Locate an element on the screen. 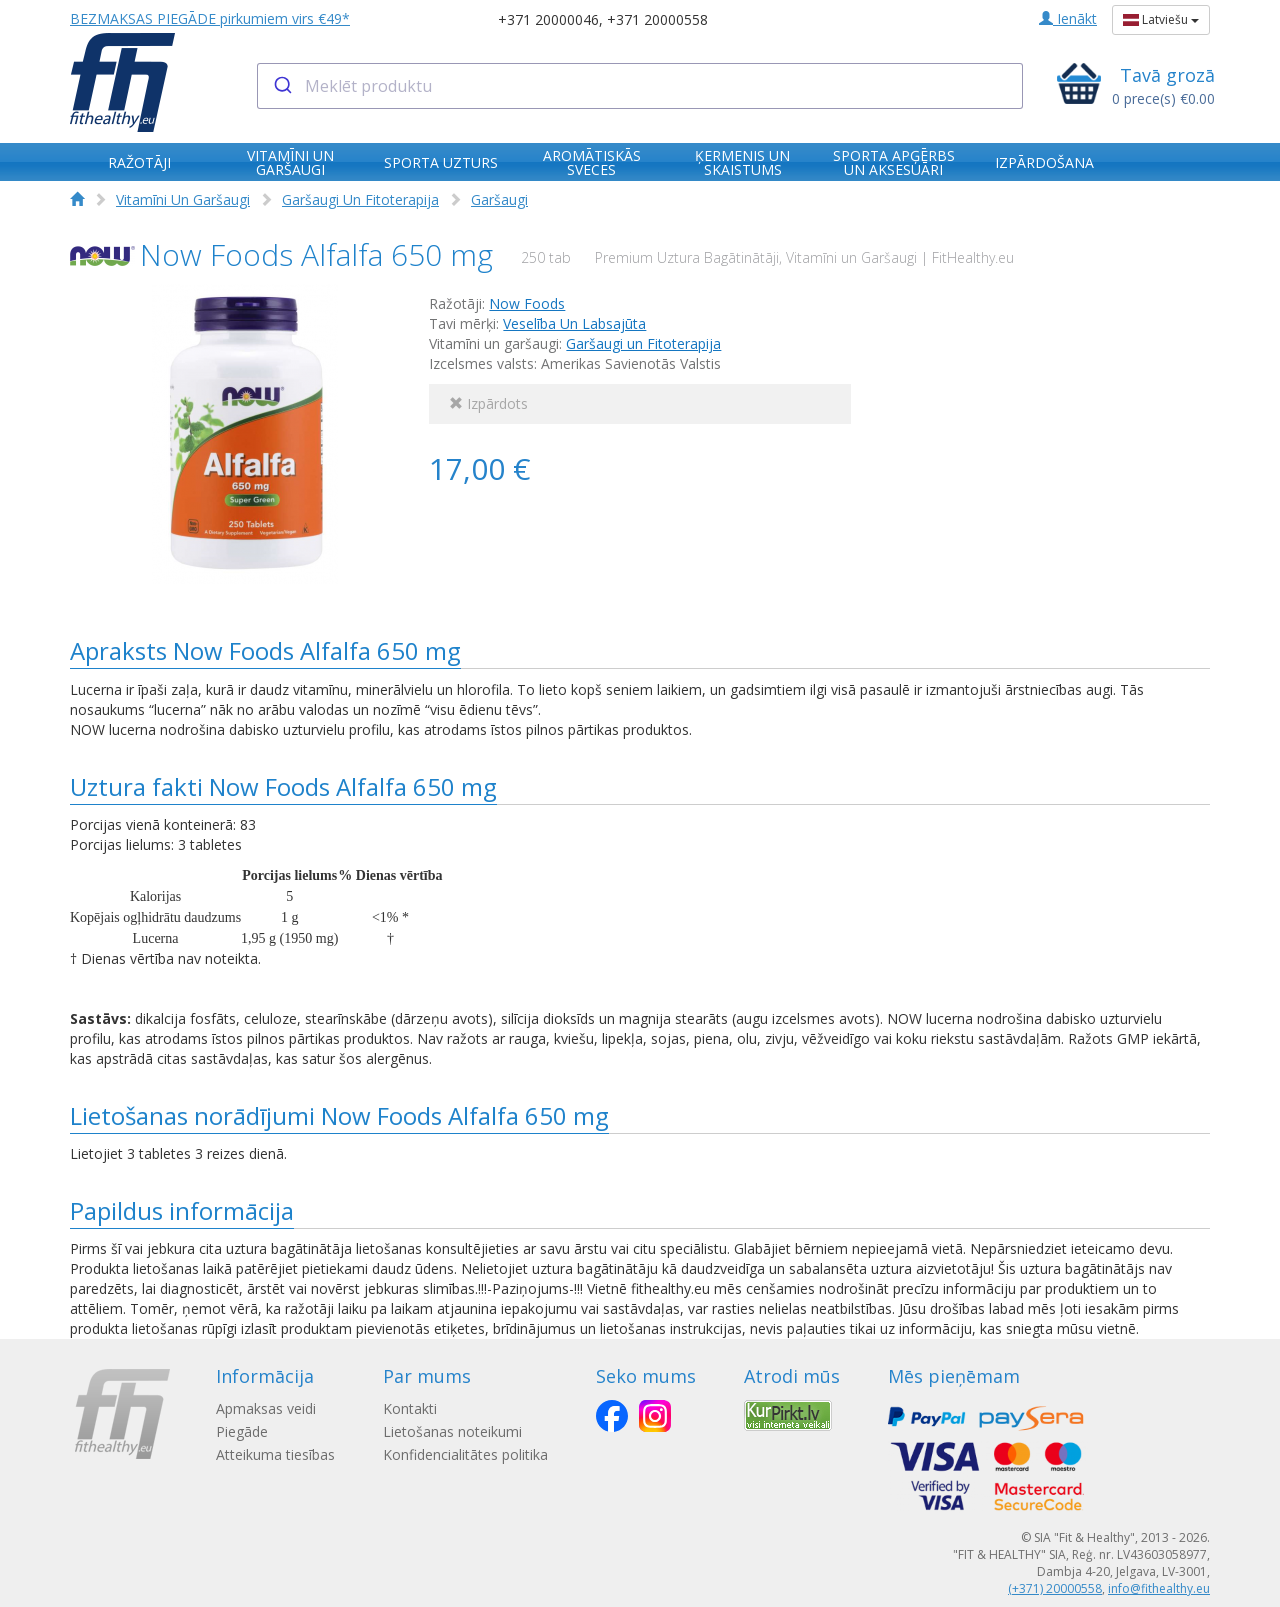  [combobox] is located at coordinates (640, 86).